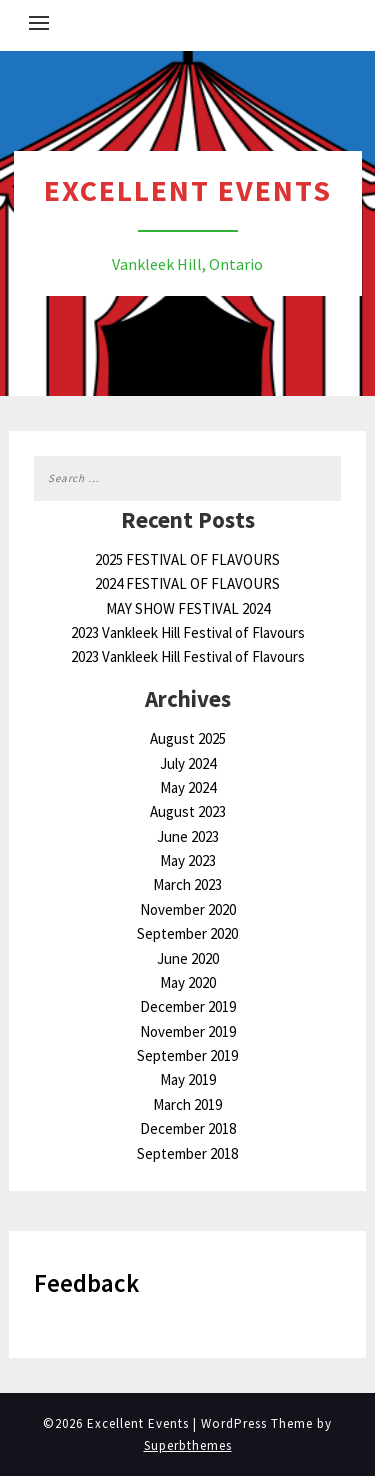 The width and height of the screenshot is (375, 1476). I want to click on May 2019, so click(188, 1079).